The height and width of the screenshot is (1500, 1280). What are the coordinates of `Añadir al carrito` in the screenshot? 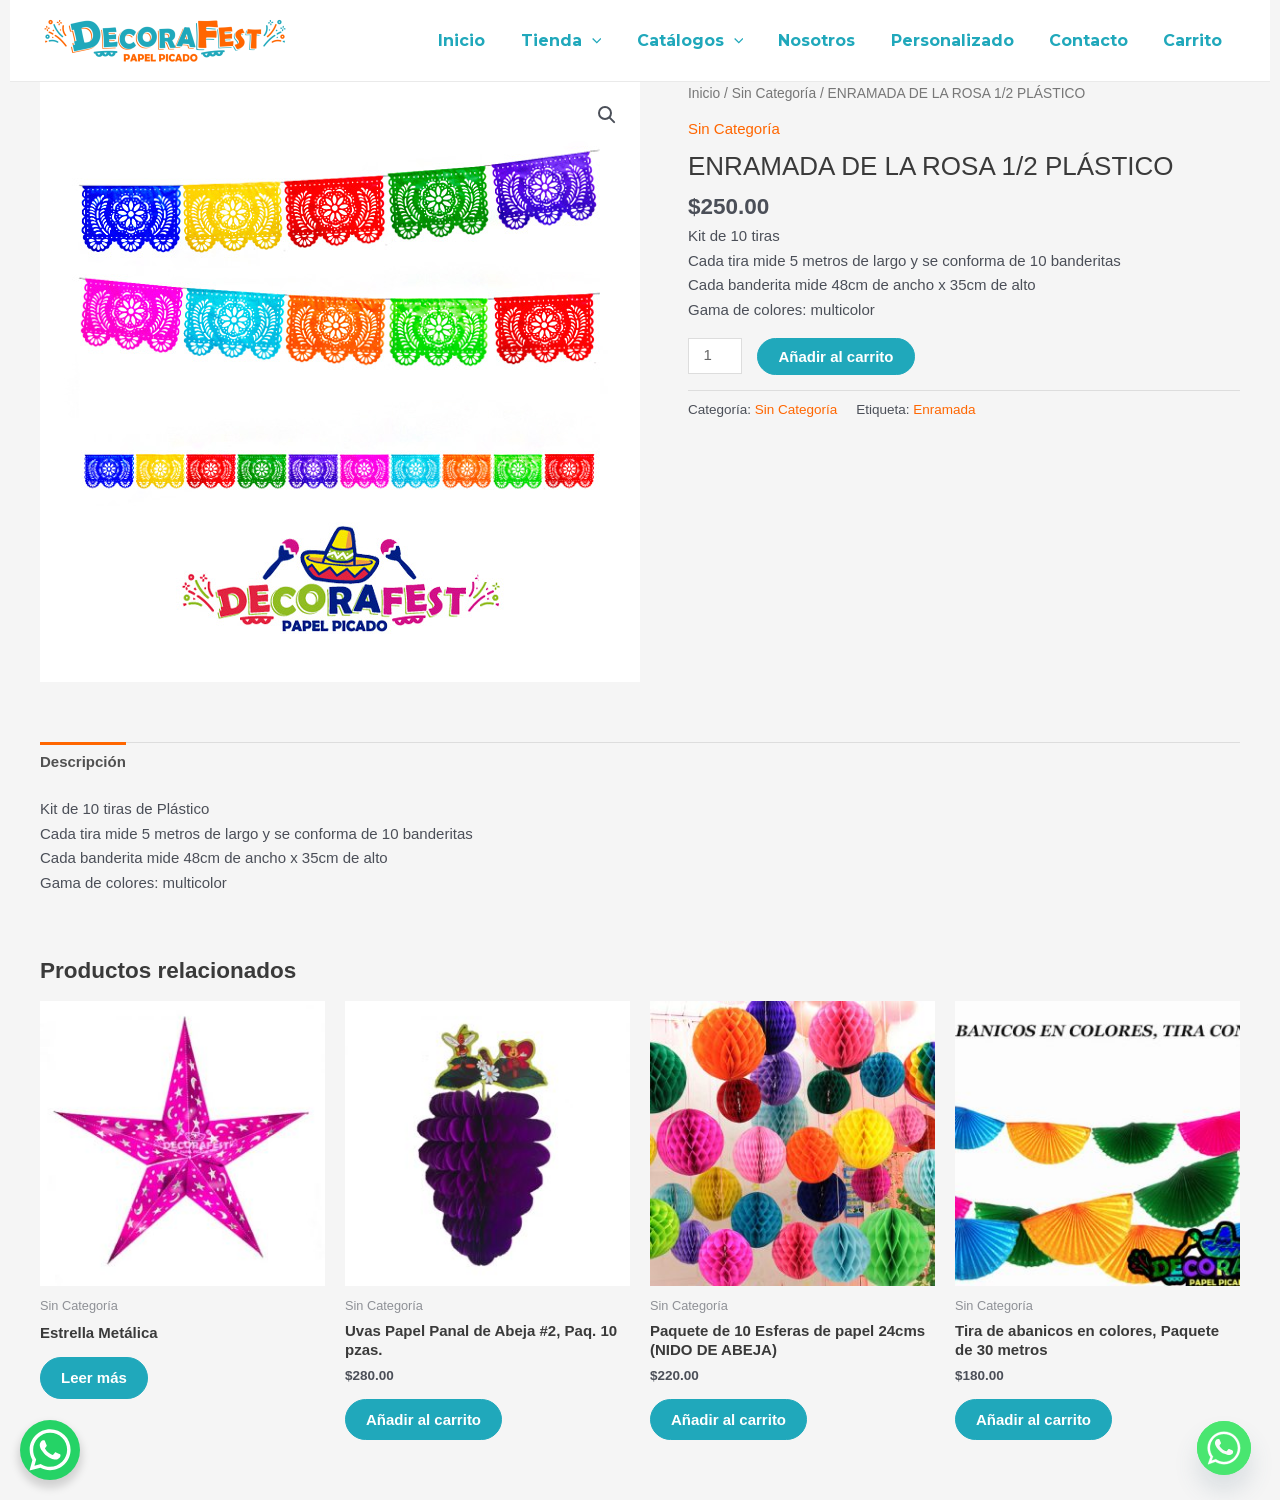 It's located at (835, 356).